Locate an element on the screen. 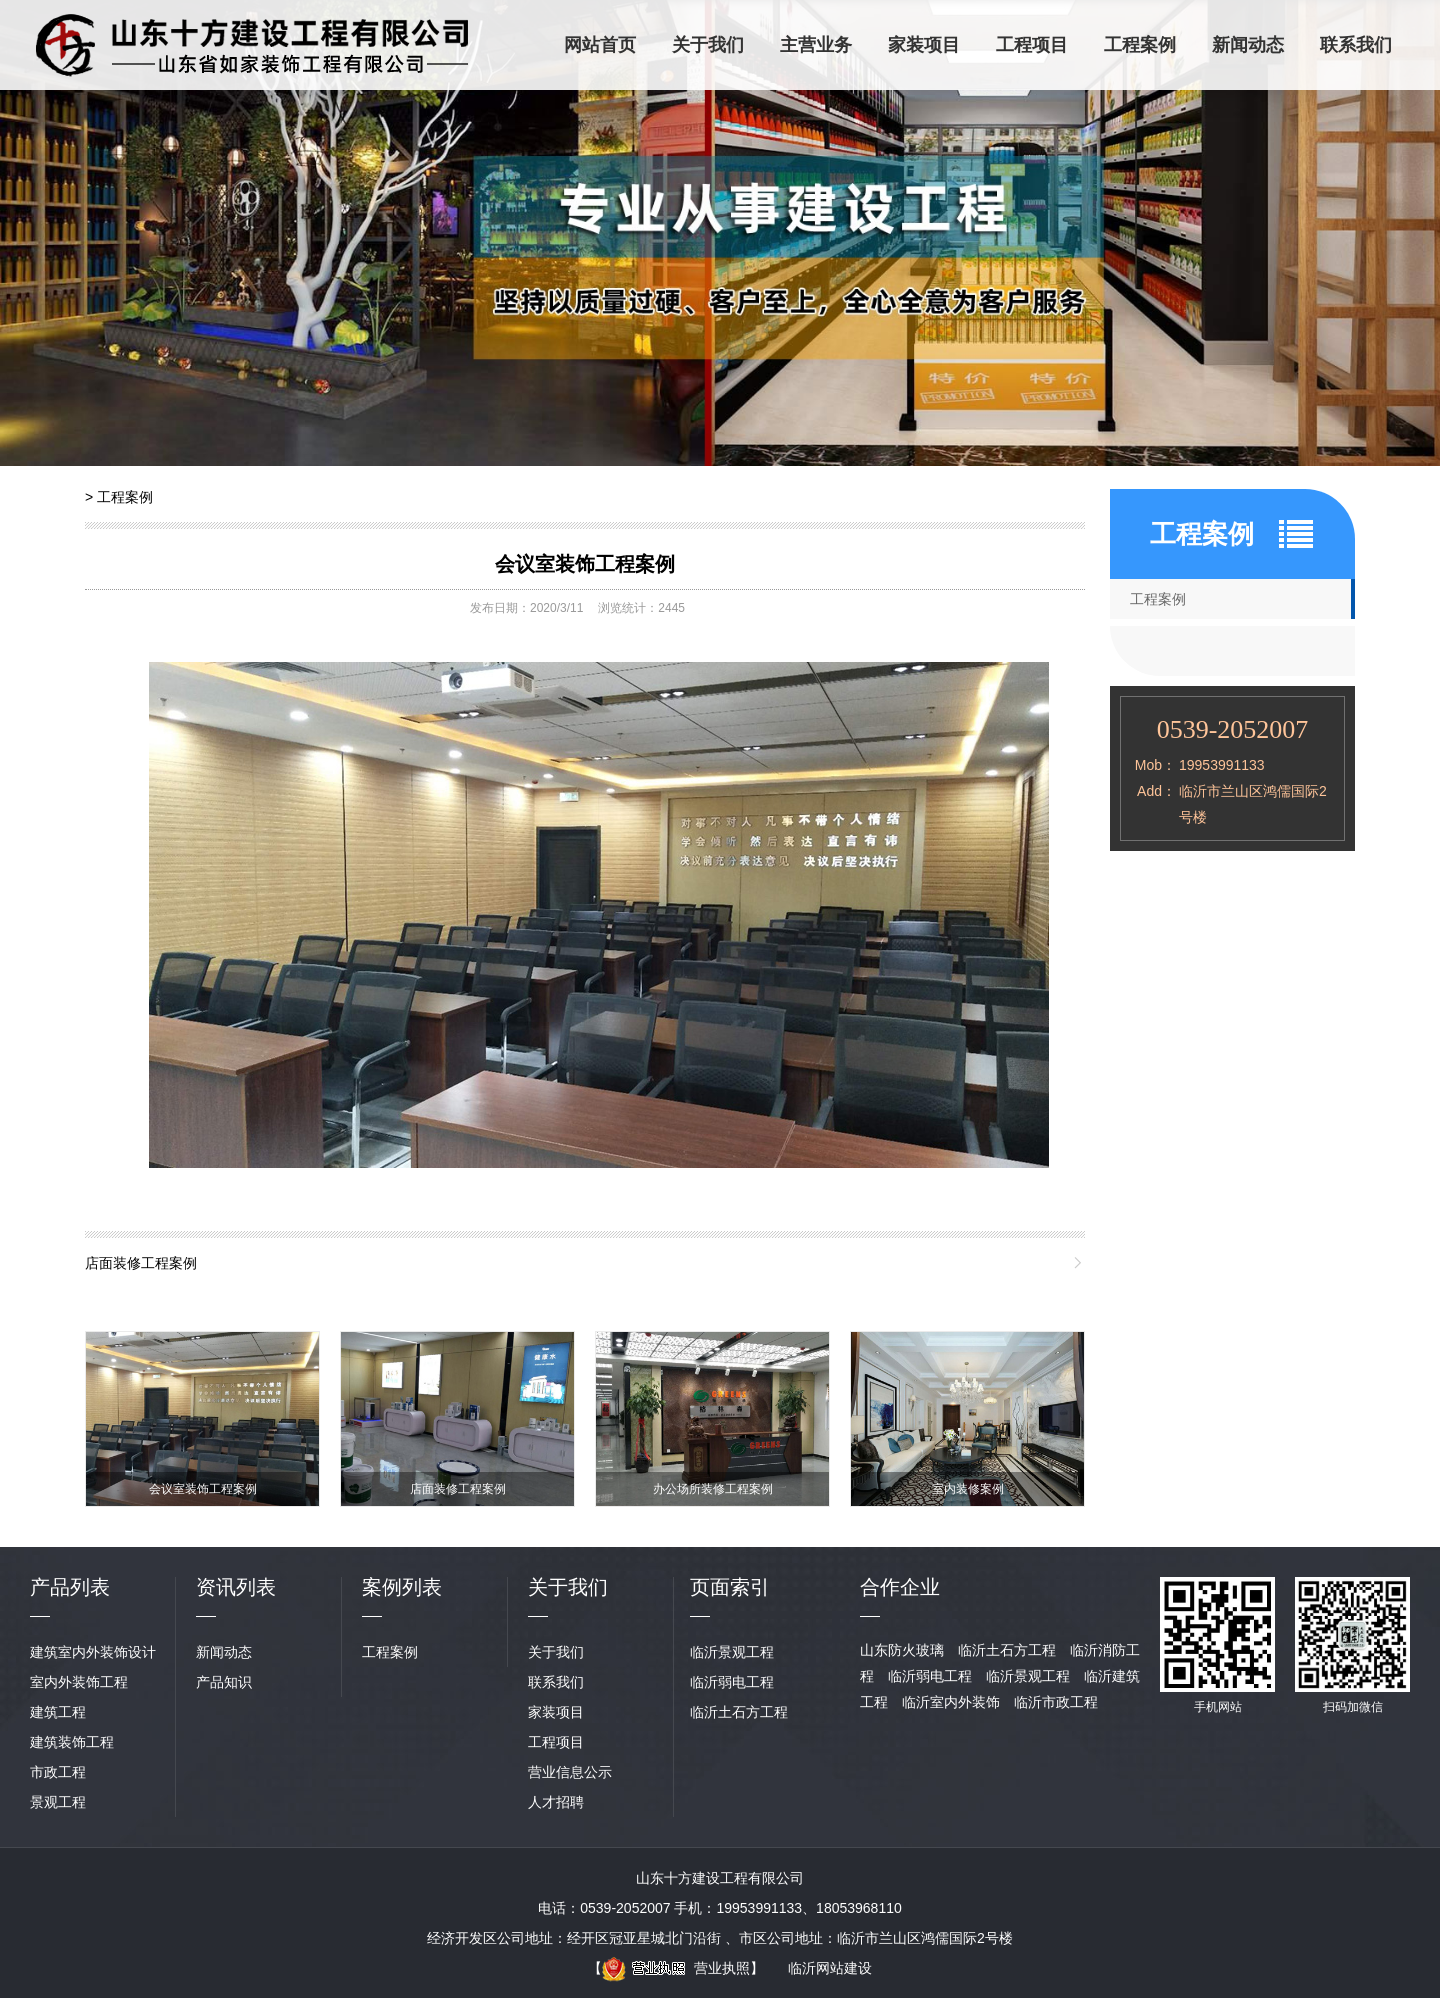 The height and width of the screenshot is (1998, 1440). 临沂土石方工程 is located at coordinates (739, 1712).